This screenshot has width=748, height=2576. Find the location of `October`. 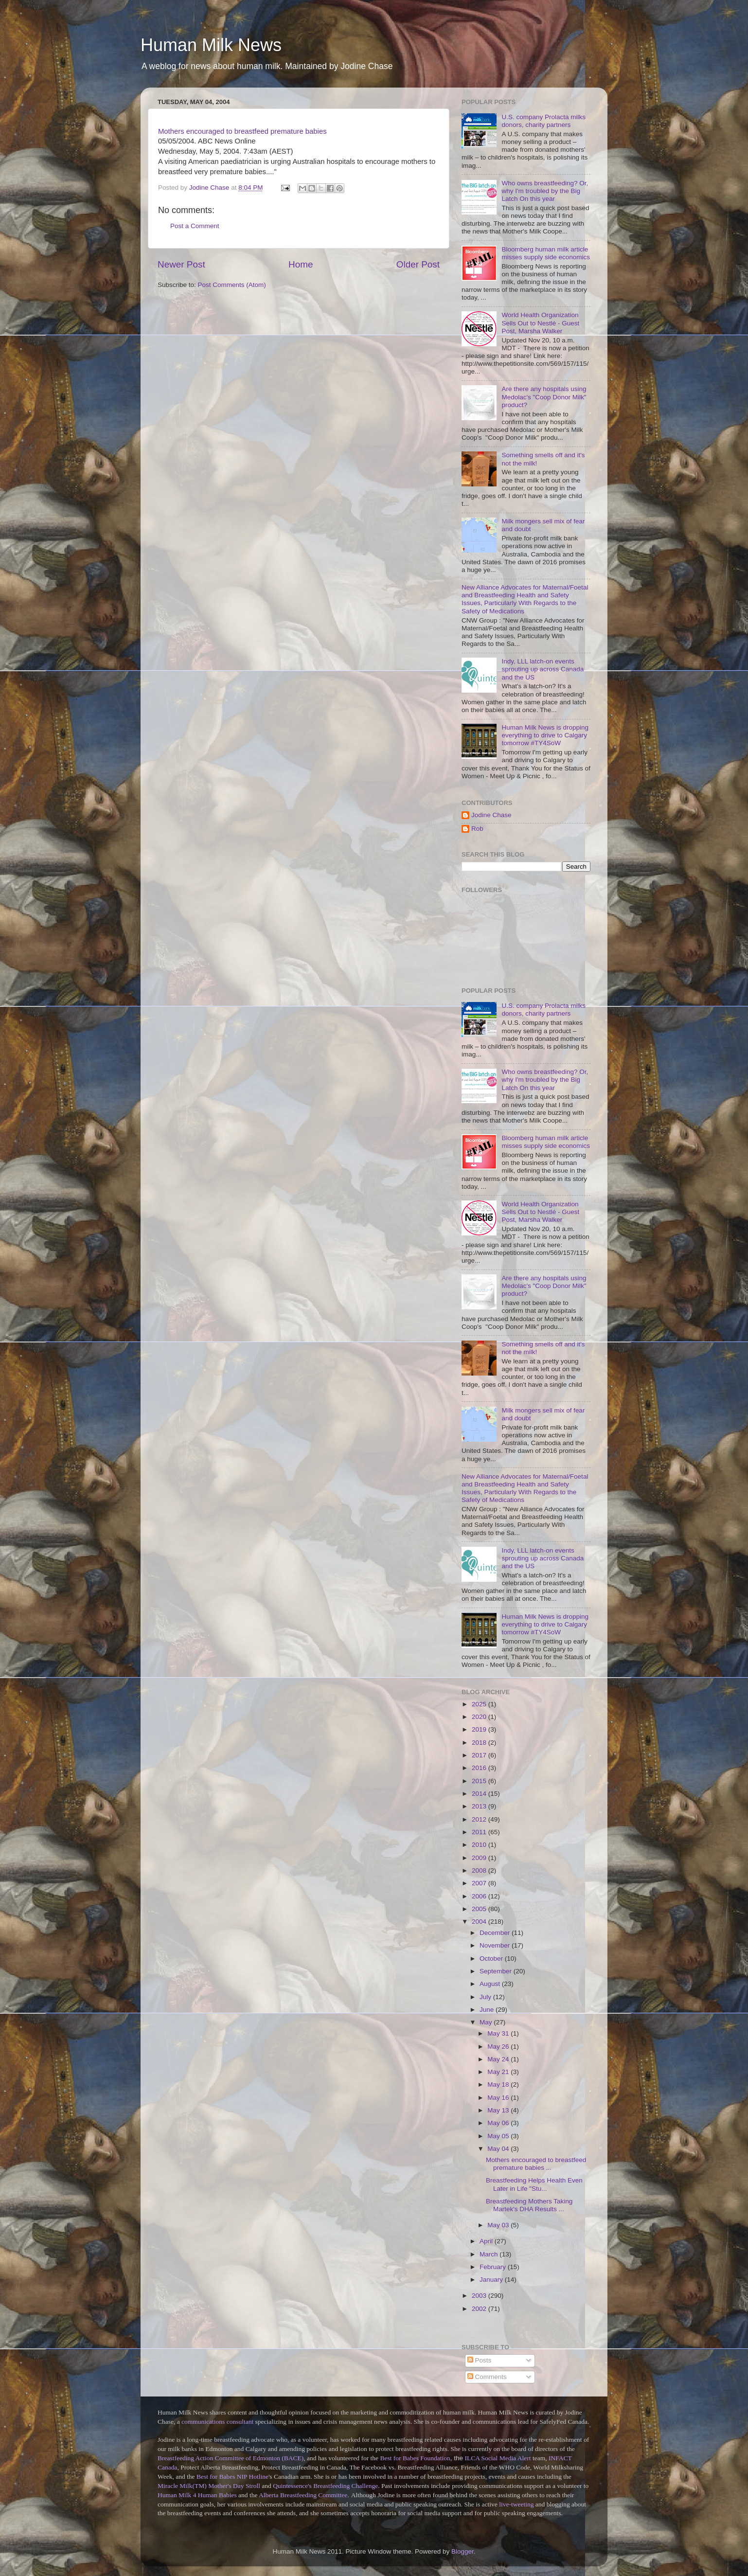

October is located at coordinates (492, 1958).